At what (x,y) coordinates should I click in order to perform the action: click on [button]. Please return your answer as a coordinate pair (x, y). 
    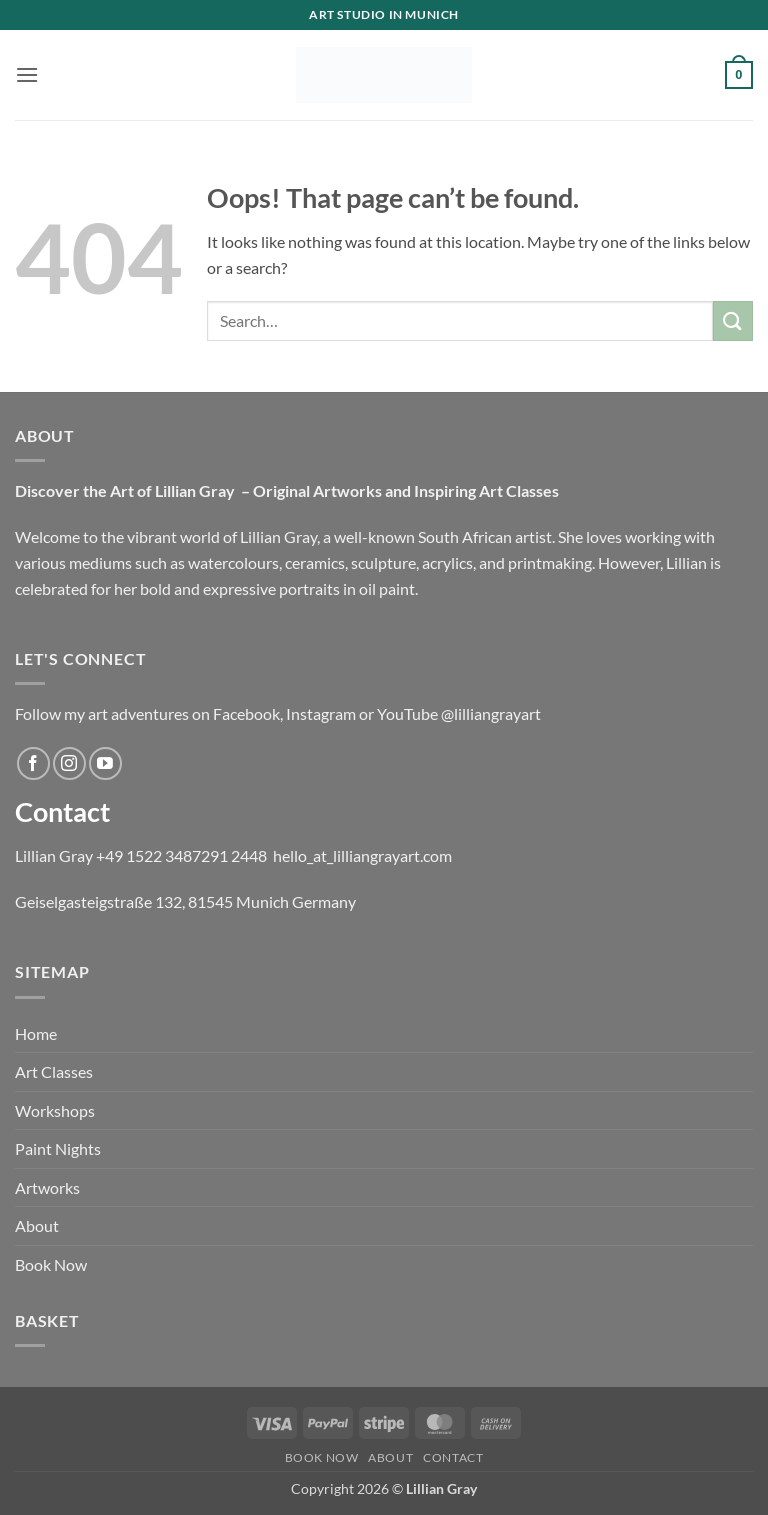
    Looking at the image, I should click on (27, 74).